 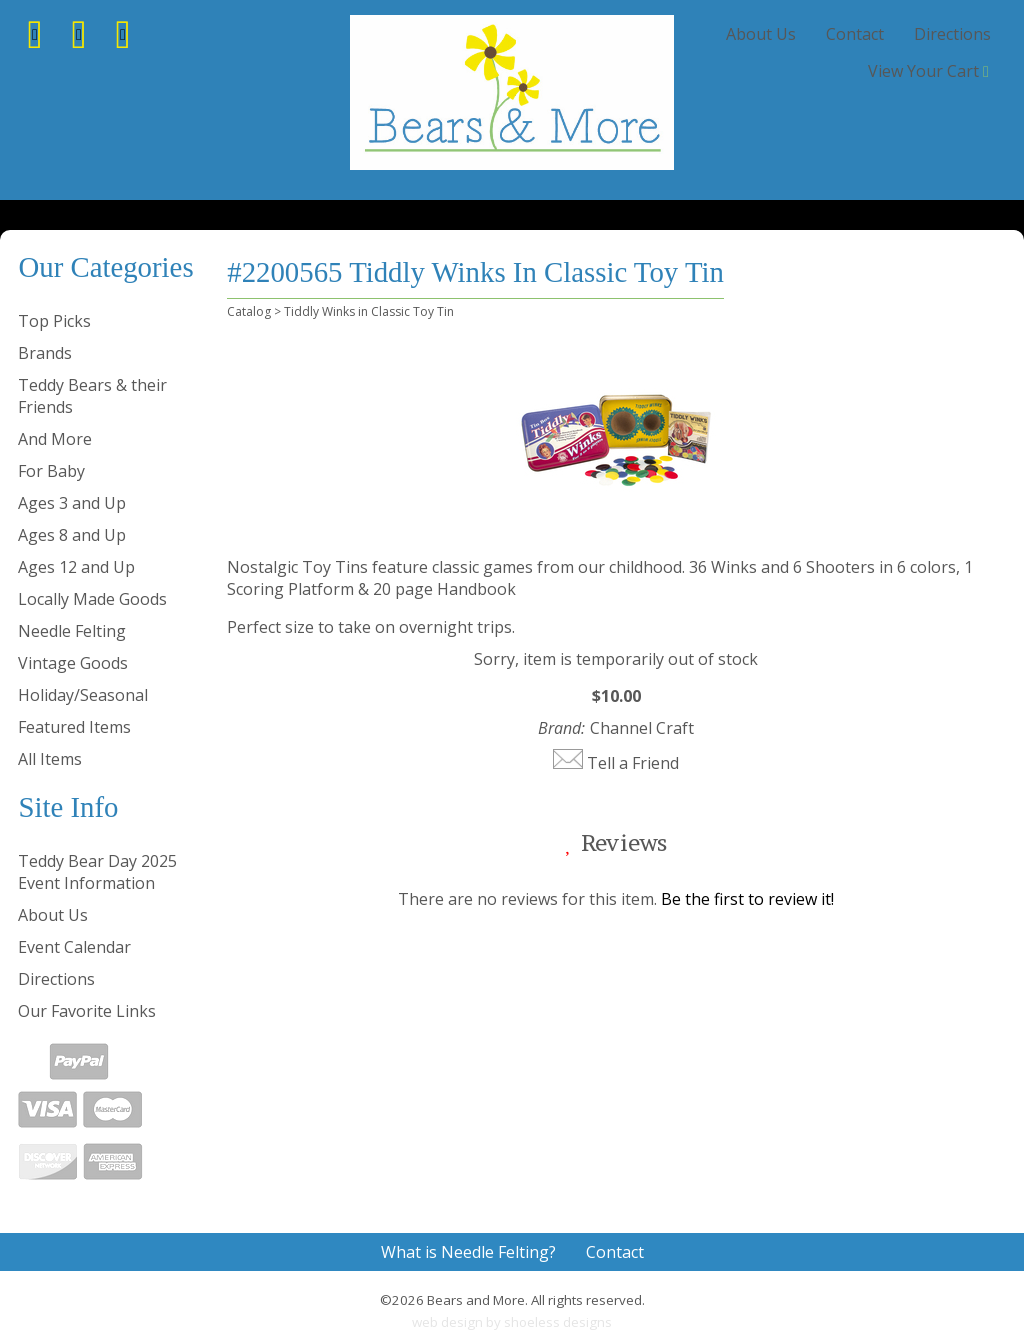 I want to click on Teddy Bears & their Friends, so click(x=92, y=396).